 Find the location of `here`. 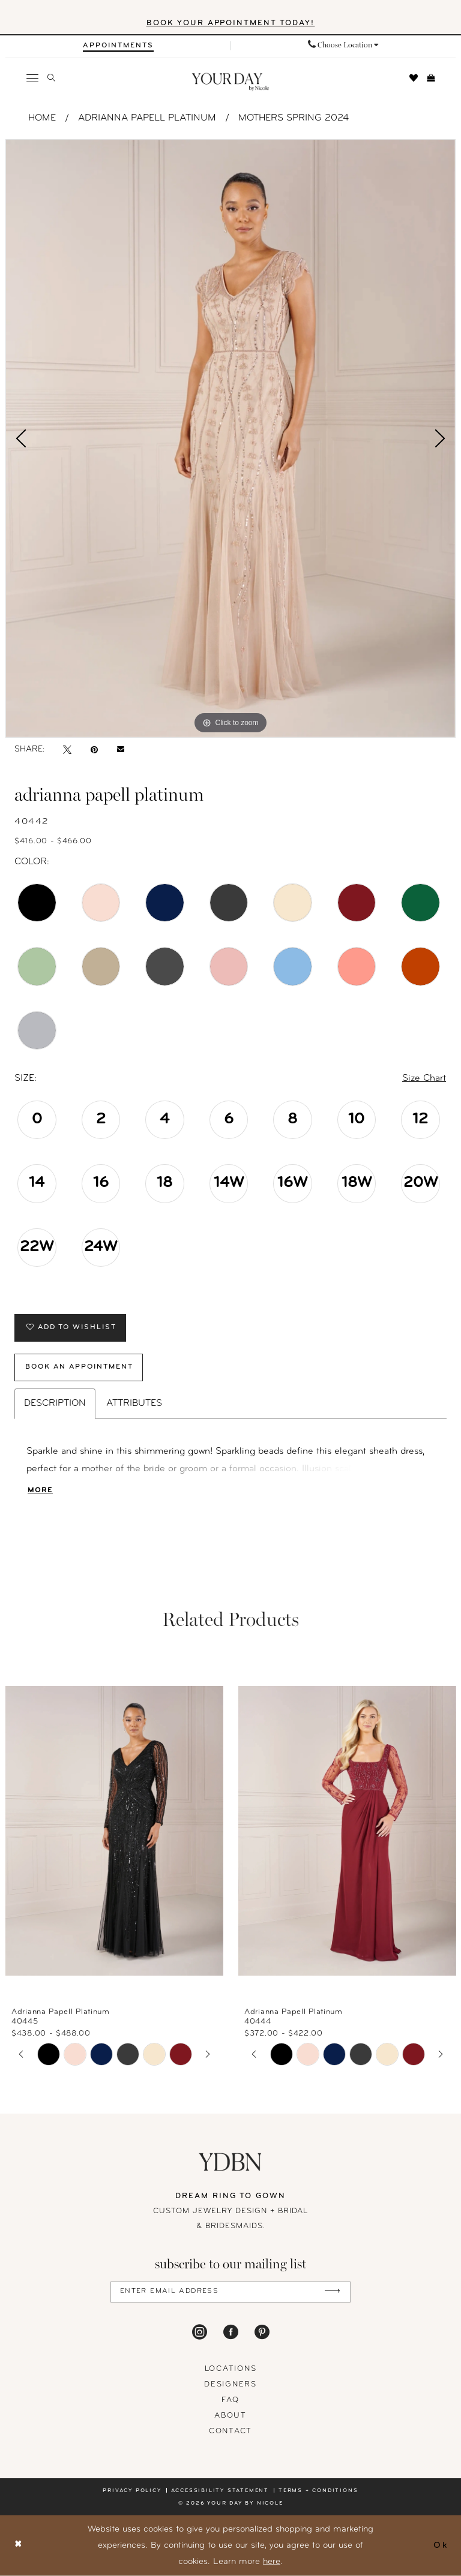

here is located at coordinates (271, 2561).